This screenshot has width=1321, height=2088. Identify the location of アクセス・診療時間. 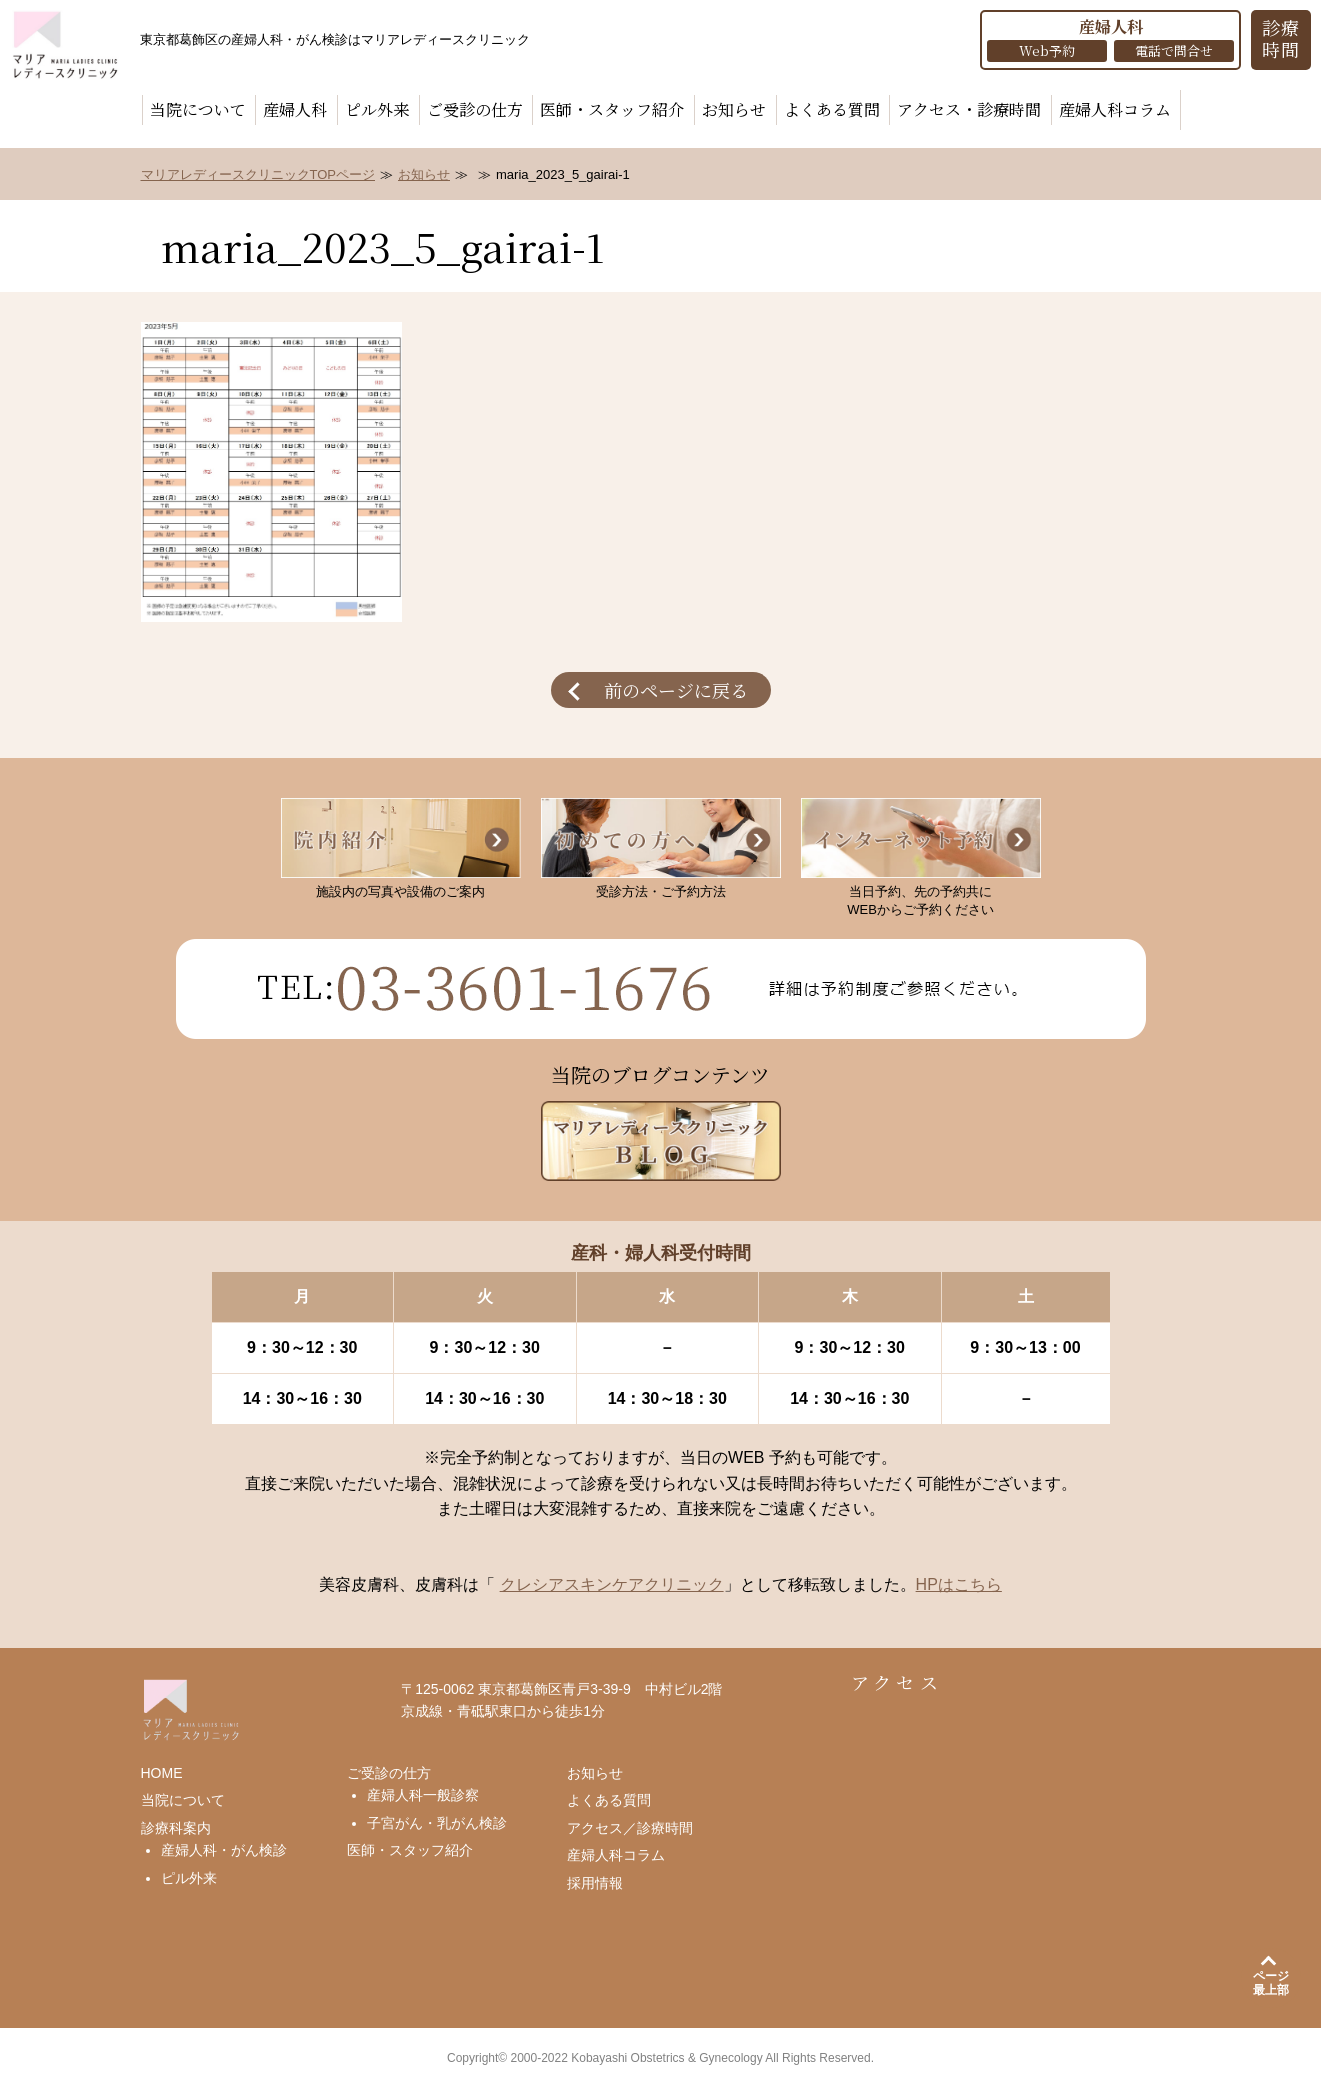
(969, 109).